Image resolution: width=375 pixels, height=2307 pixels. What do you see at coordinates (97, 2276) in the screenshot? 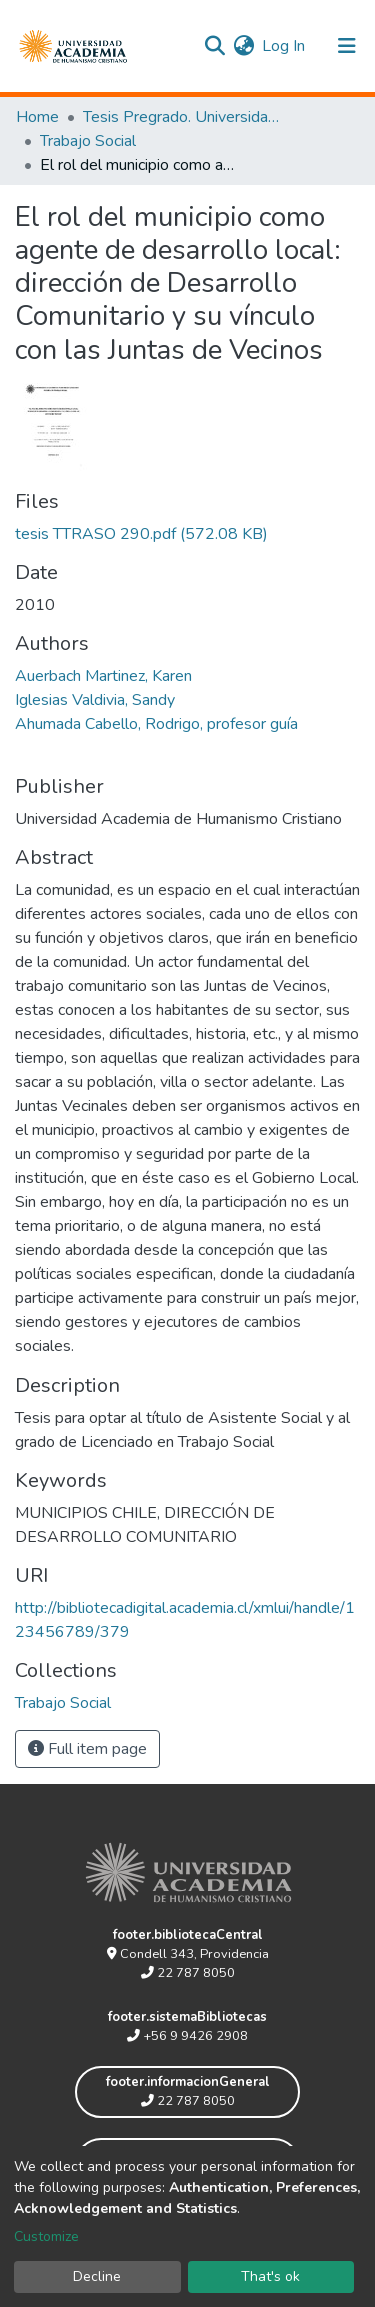
I see `Decline` at bounding box center [97, 2276].